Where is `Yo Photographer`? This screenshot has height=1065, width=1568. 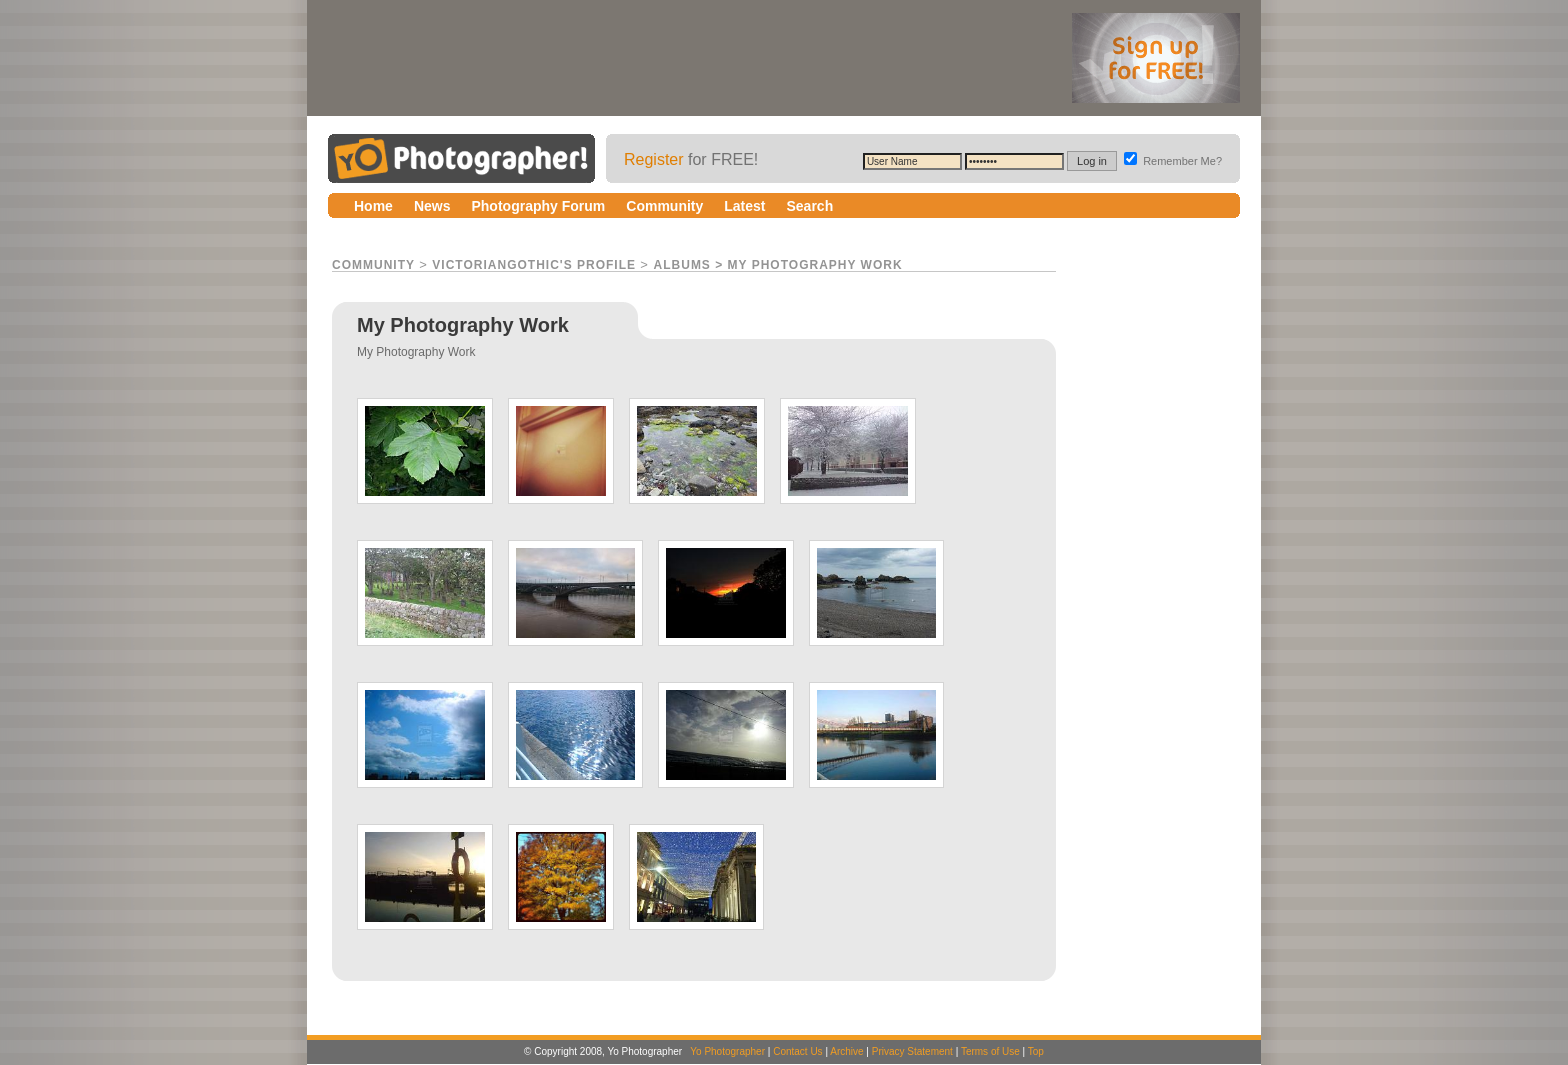 Yo Photographer is located at coordinates (727, 1051).